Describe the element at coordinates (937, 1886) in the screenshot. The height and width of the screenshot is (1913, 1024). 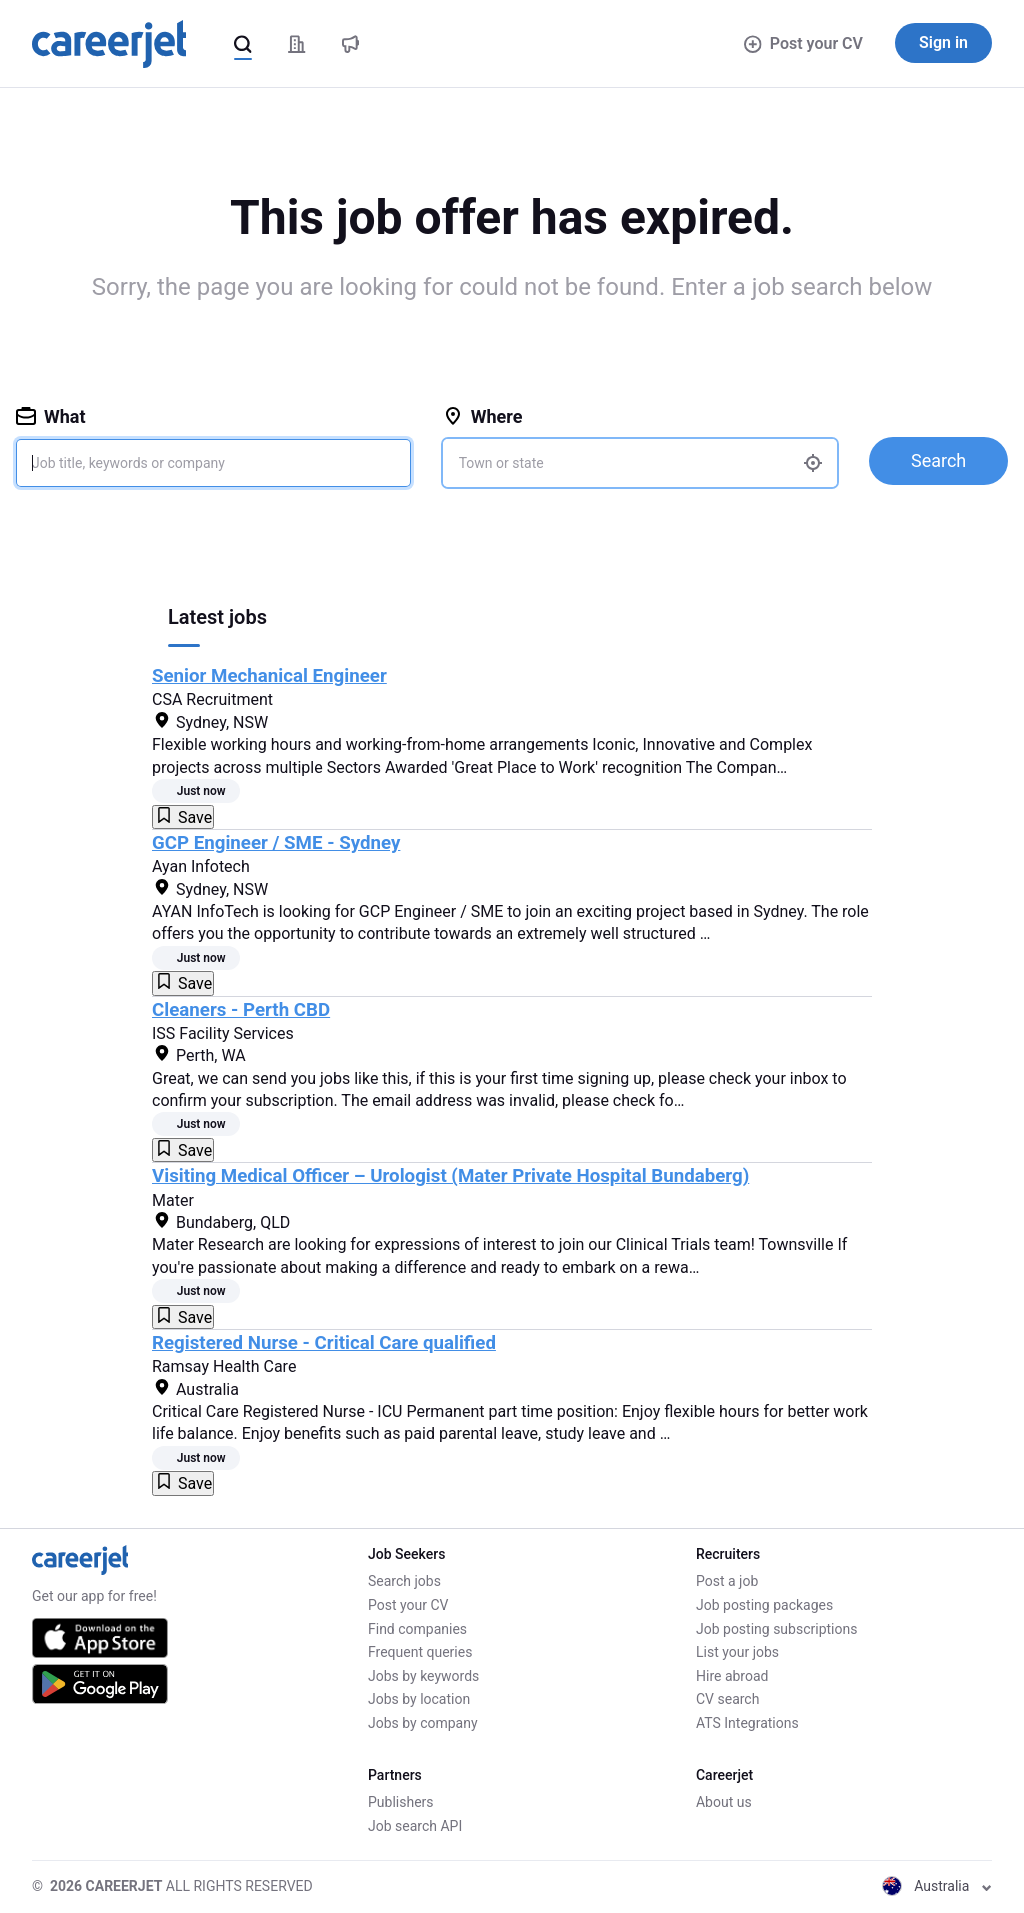
I see `Australia` at that location.